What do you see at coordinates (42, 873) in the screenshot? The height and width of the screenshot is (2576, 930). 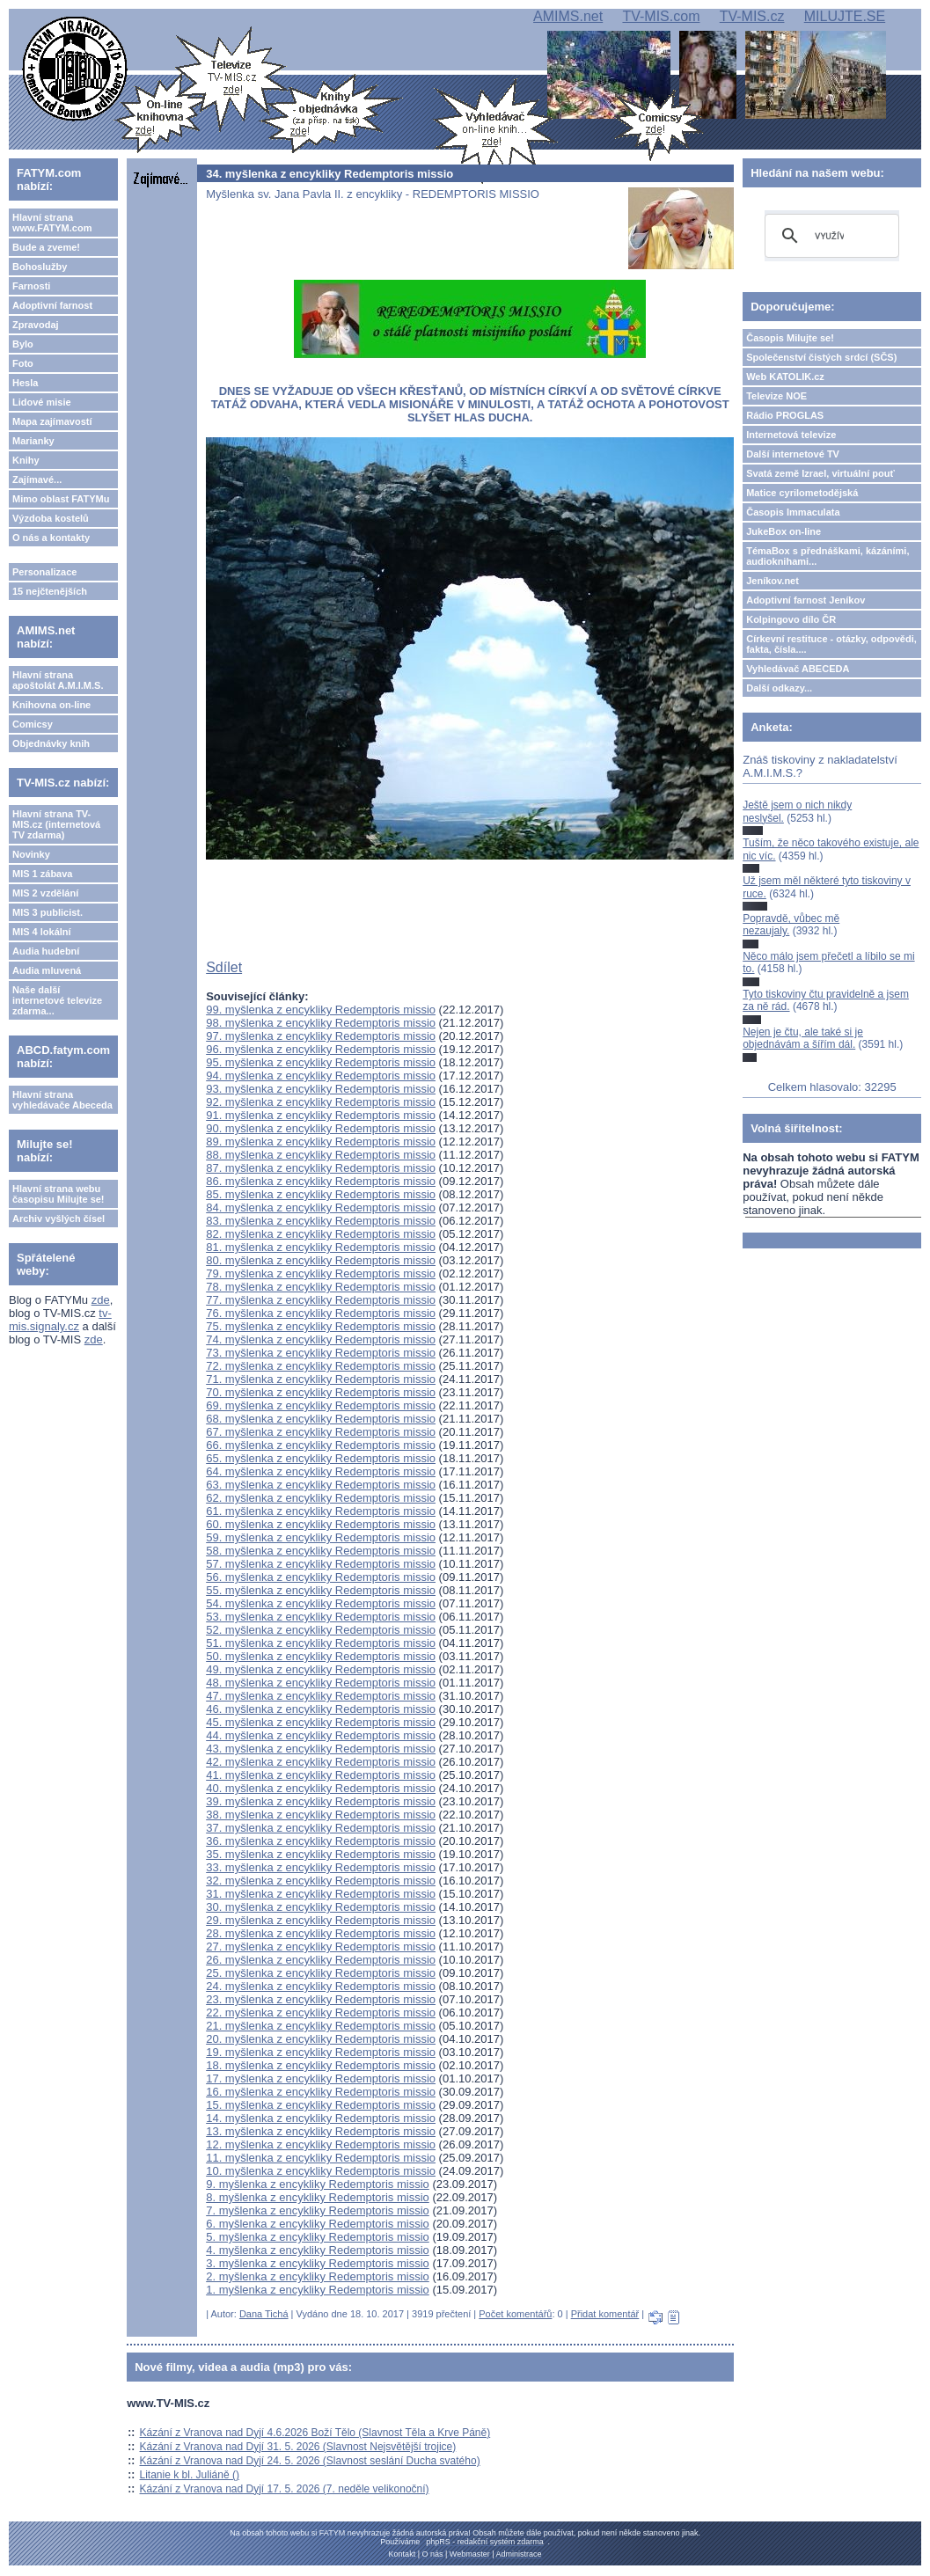 I see `MIS 1 zábava` at bounding box center [42, 873].